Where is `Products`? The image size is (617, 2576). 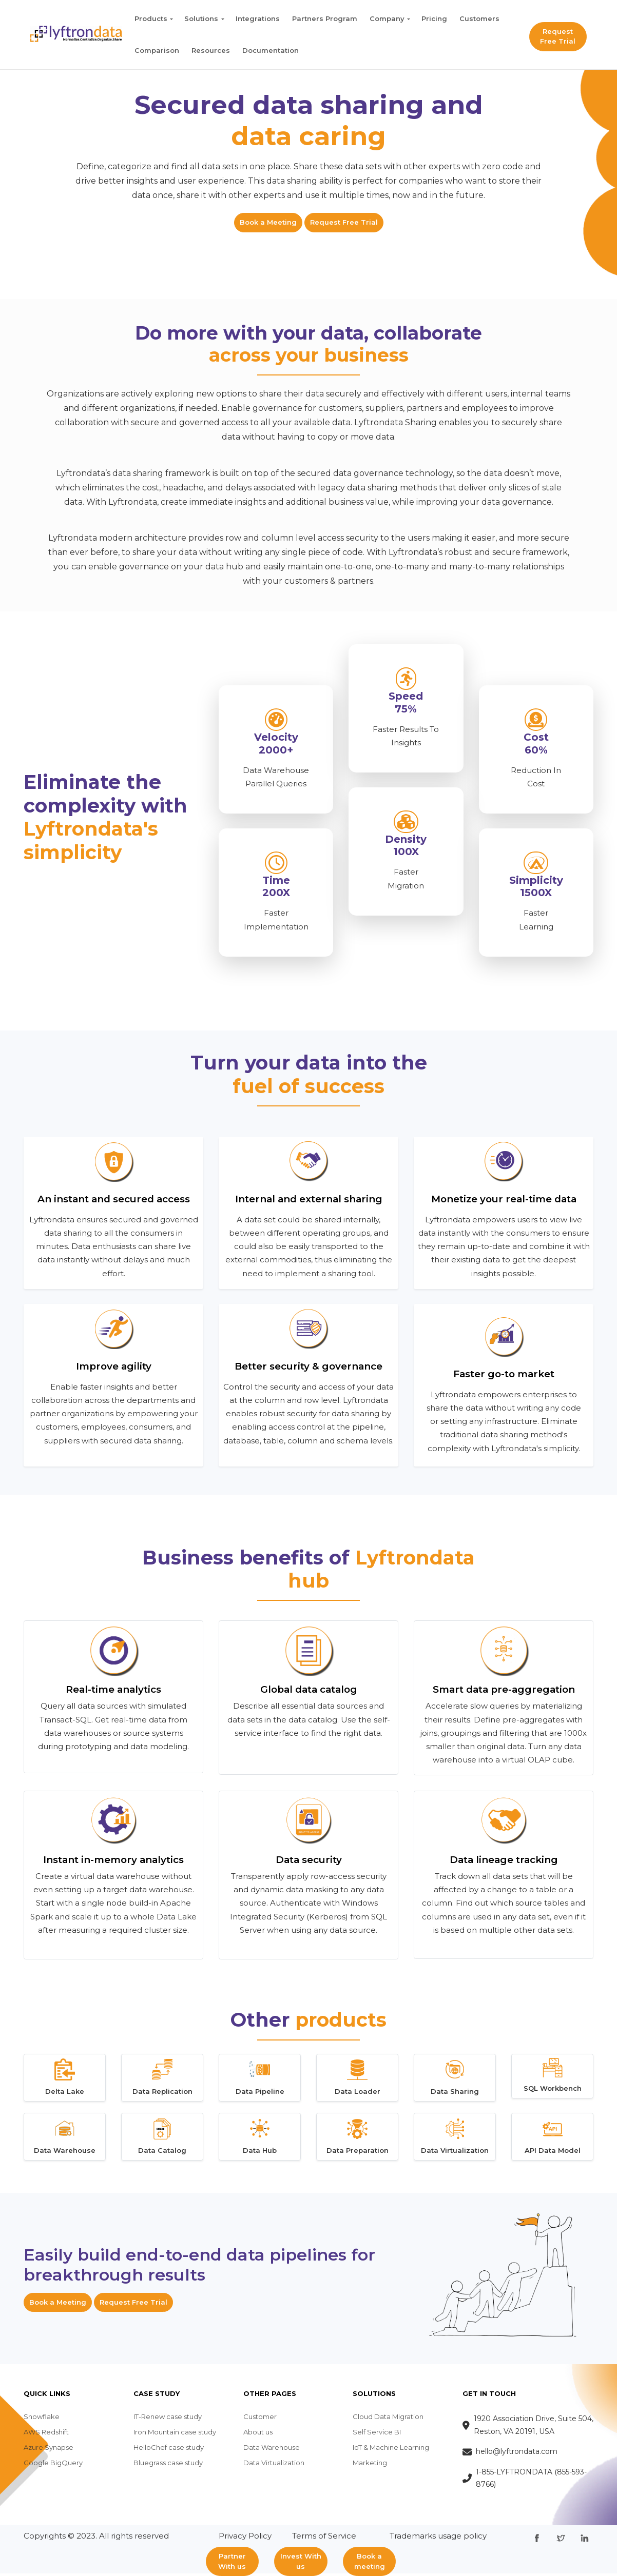
Products is located at coordinates (150, 18).